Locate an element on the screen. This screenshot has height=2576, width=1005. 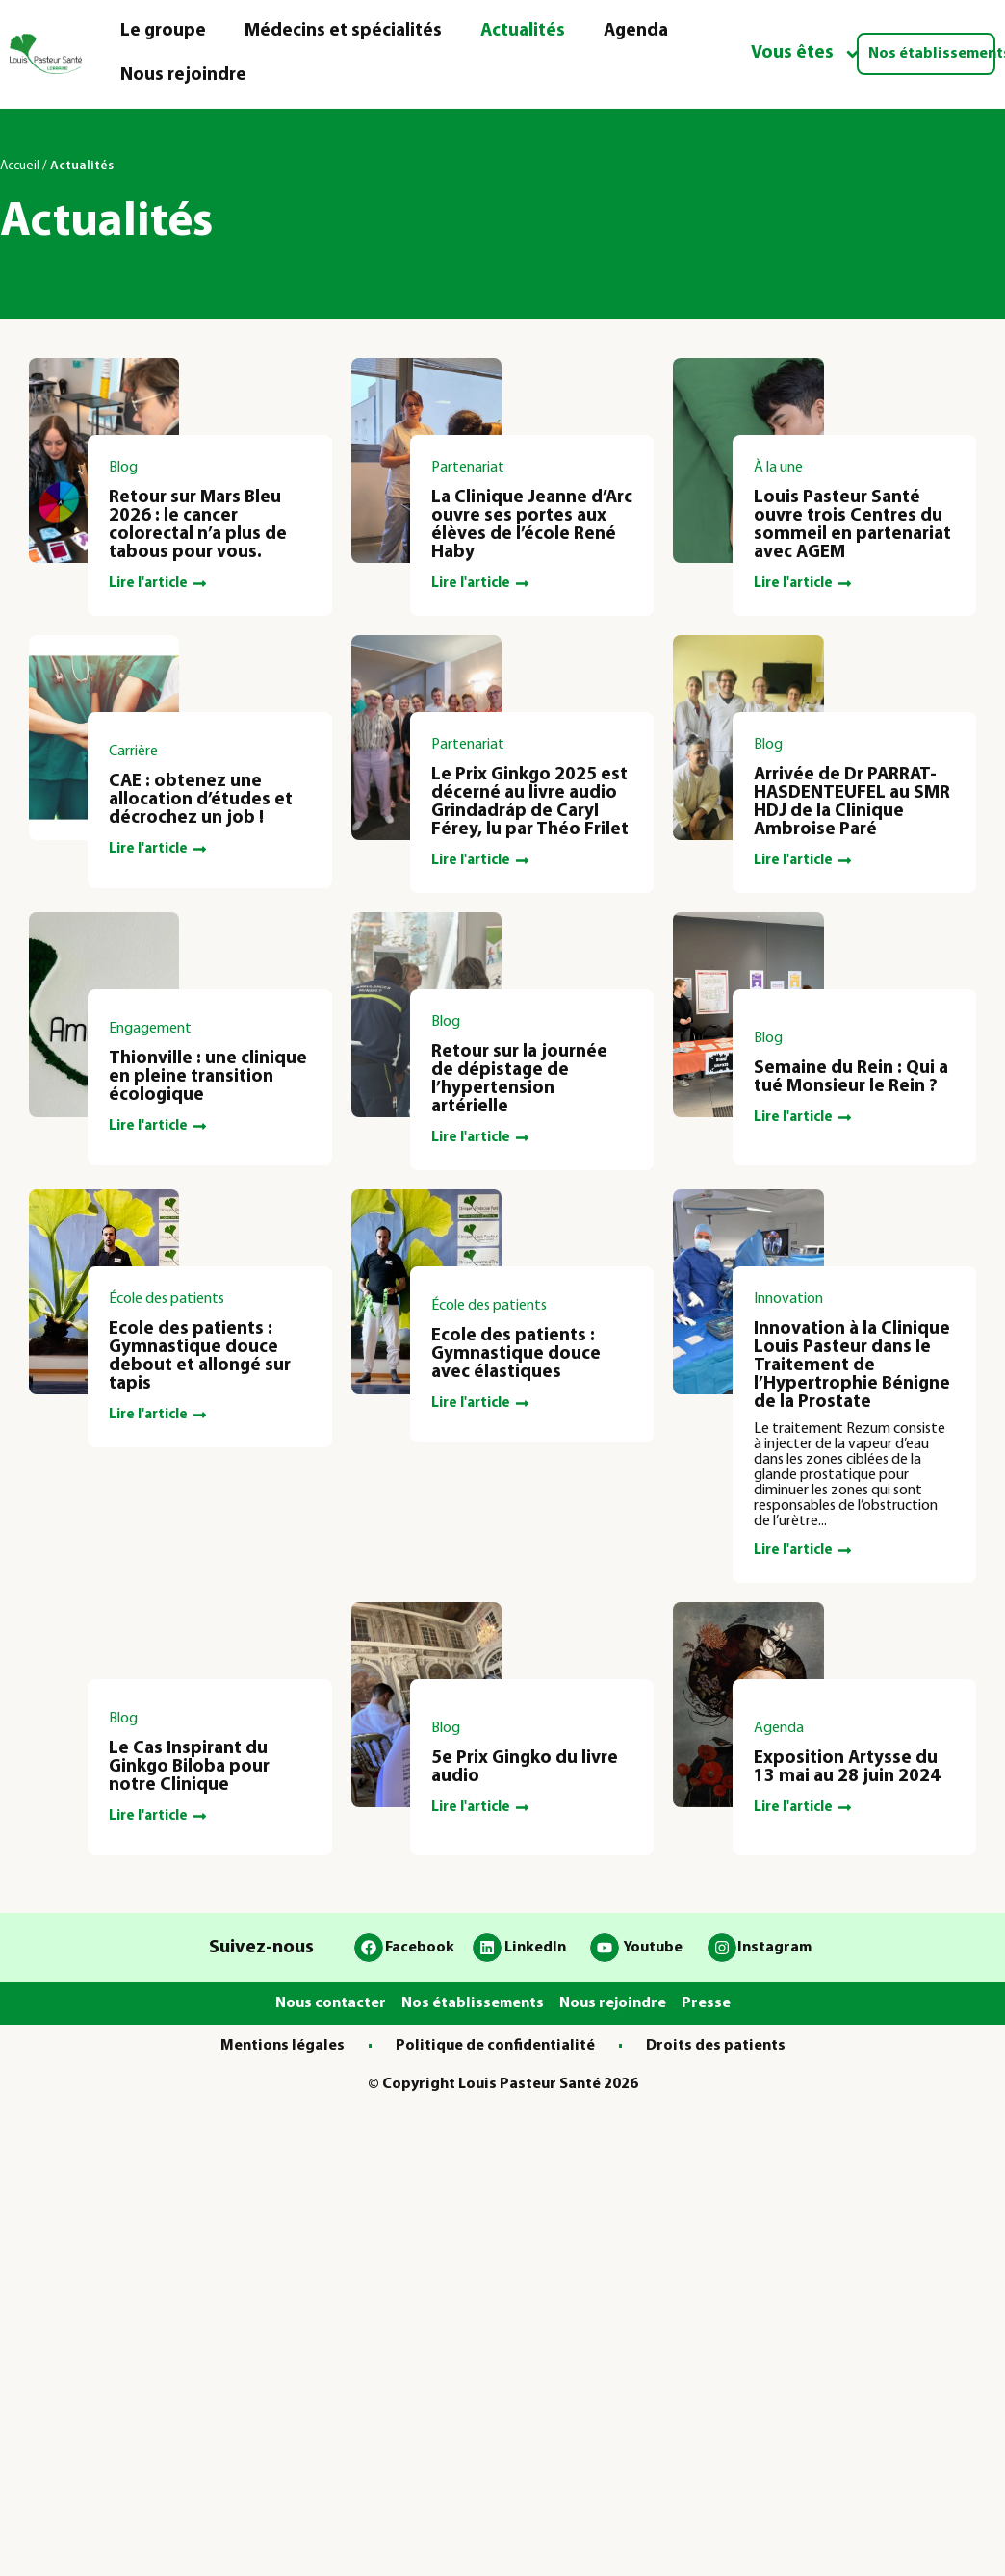
Agenda is located at coordinates (636, 31).